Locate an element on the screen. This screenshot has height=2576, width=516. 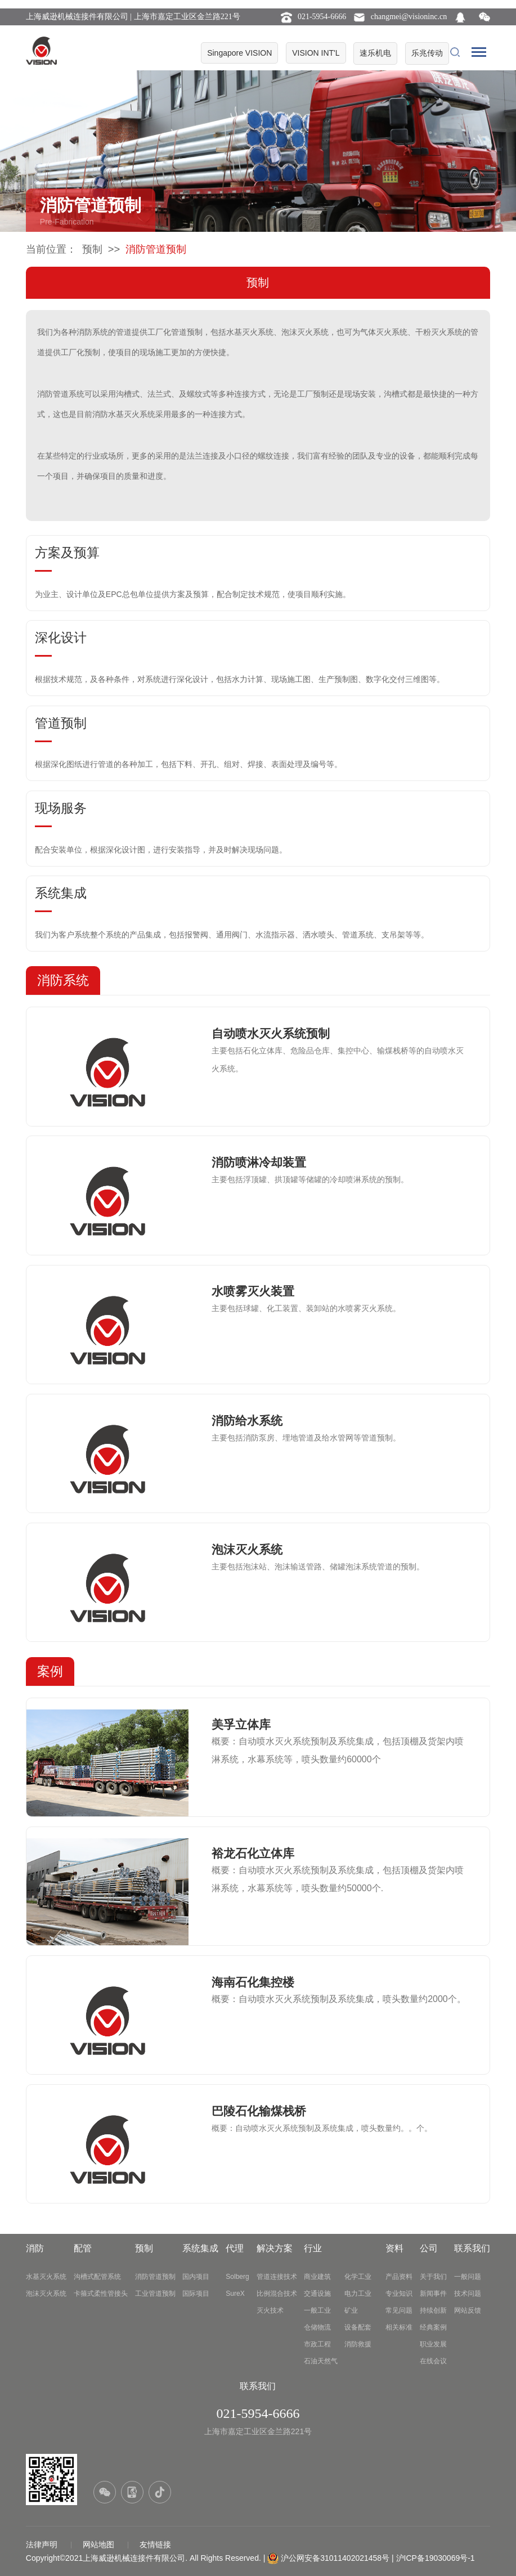
专业知识 is located at coordinates (398, 2293).